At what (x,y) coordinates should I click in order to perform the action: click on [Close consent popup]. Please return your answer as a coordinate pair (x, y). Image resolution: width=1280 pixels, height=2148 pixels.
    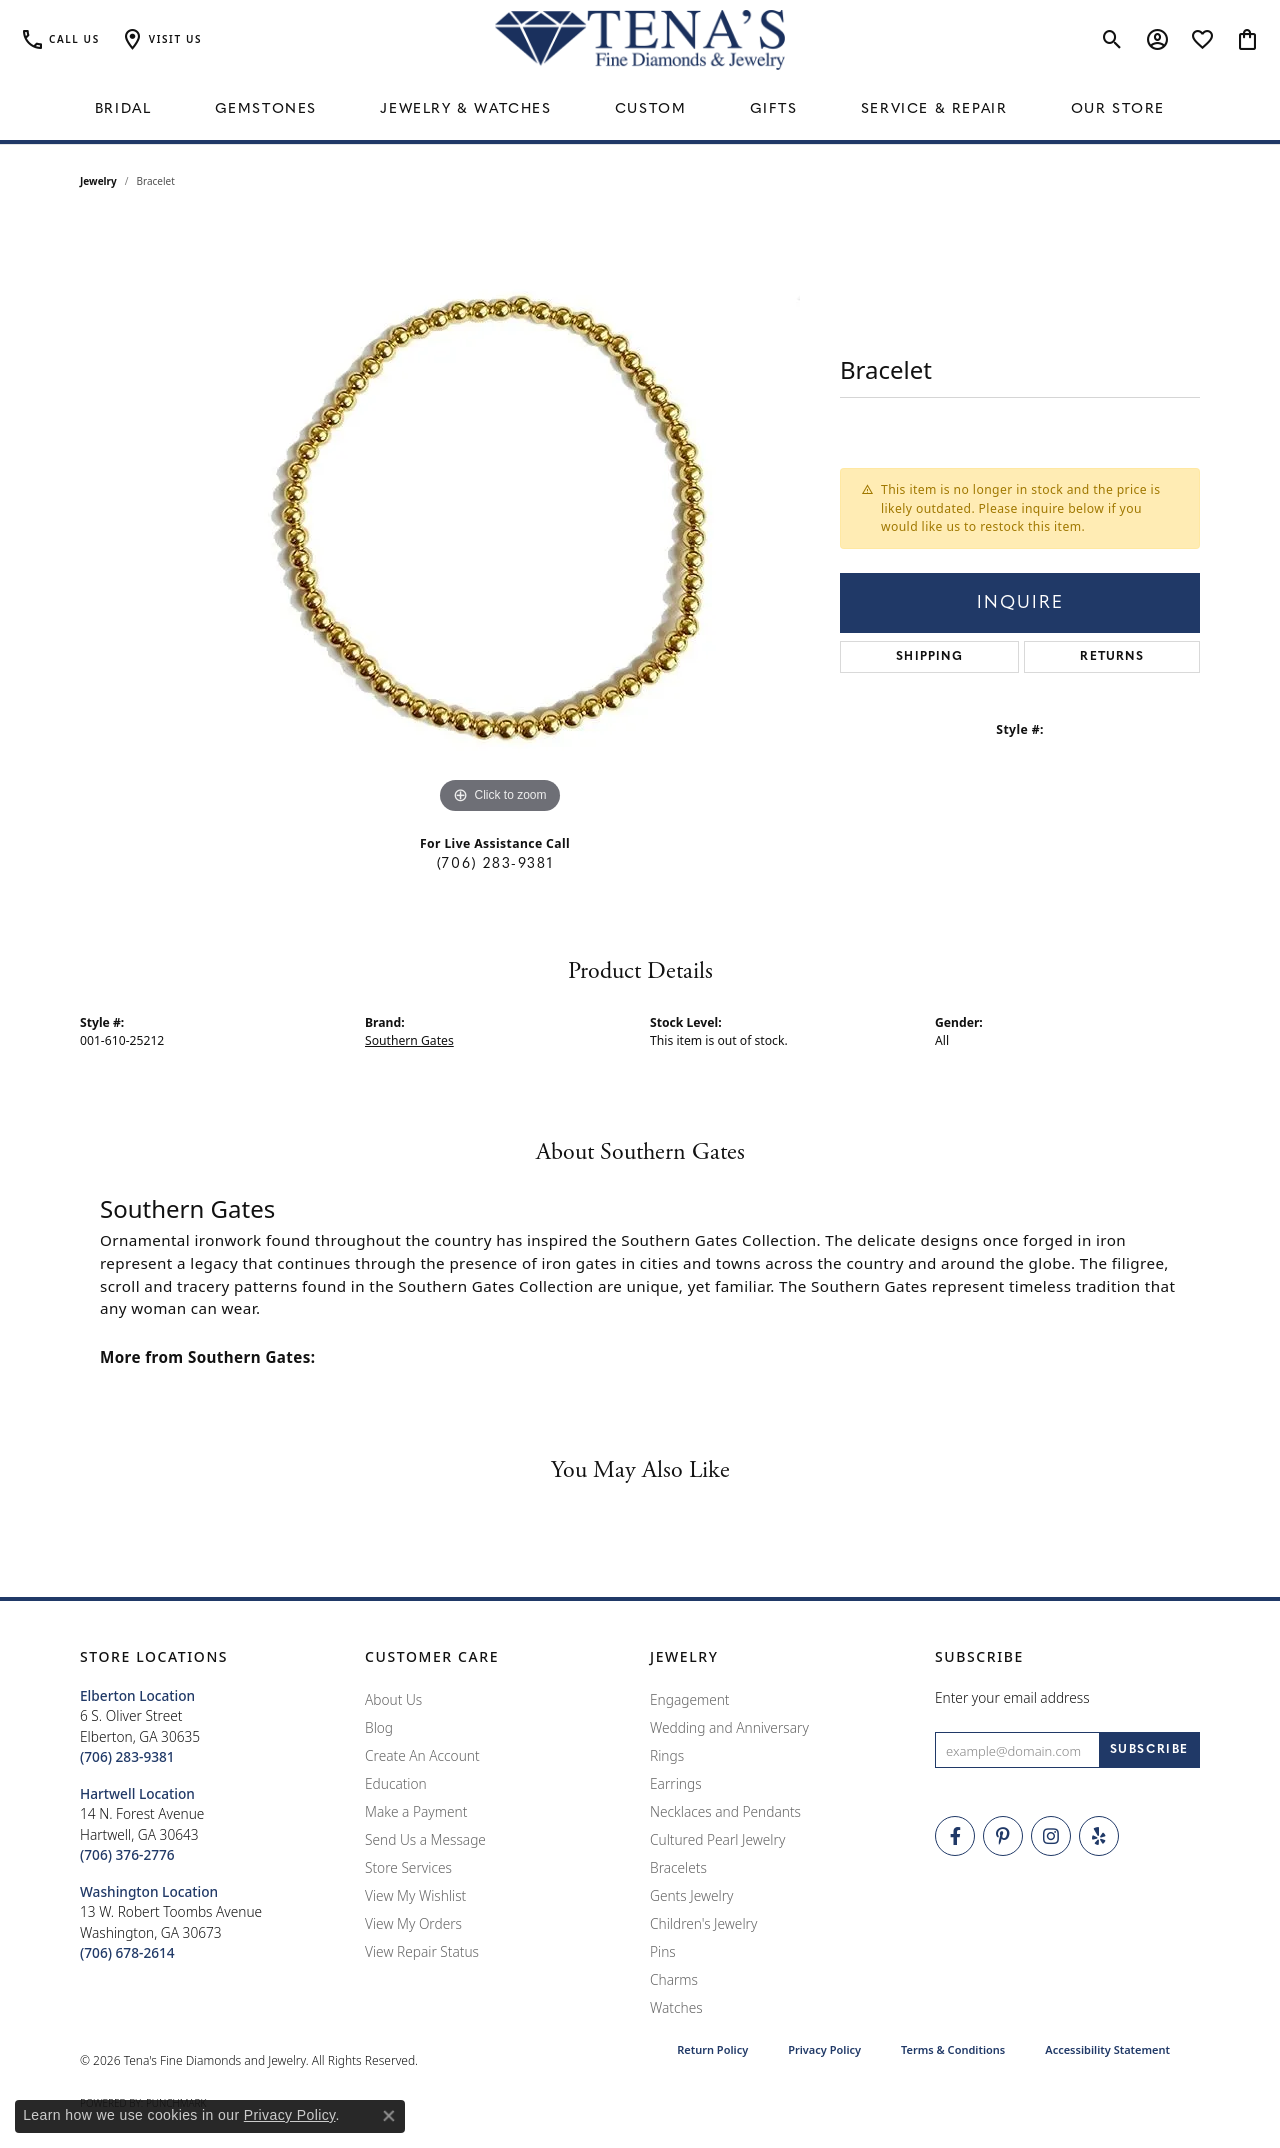
    Looking at the image, I should click on (389, 2116).